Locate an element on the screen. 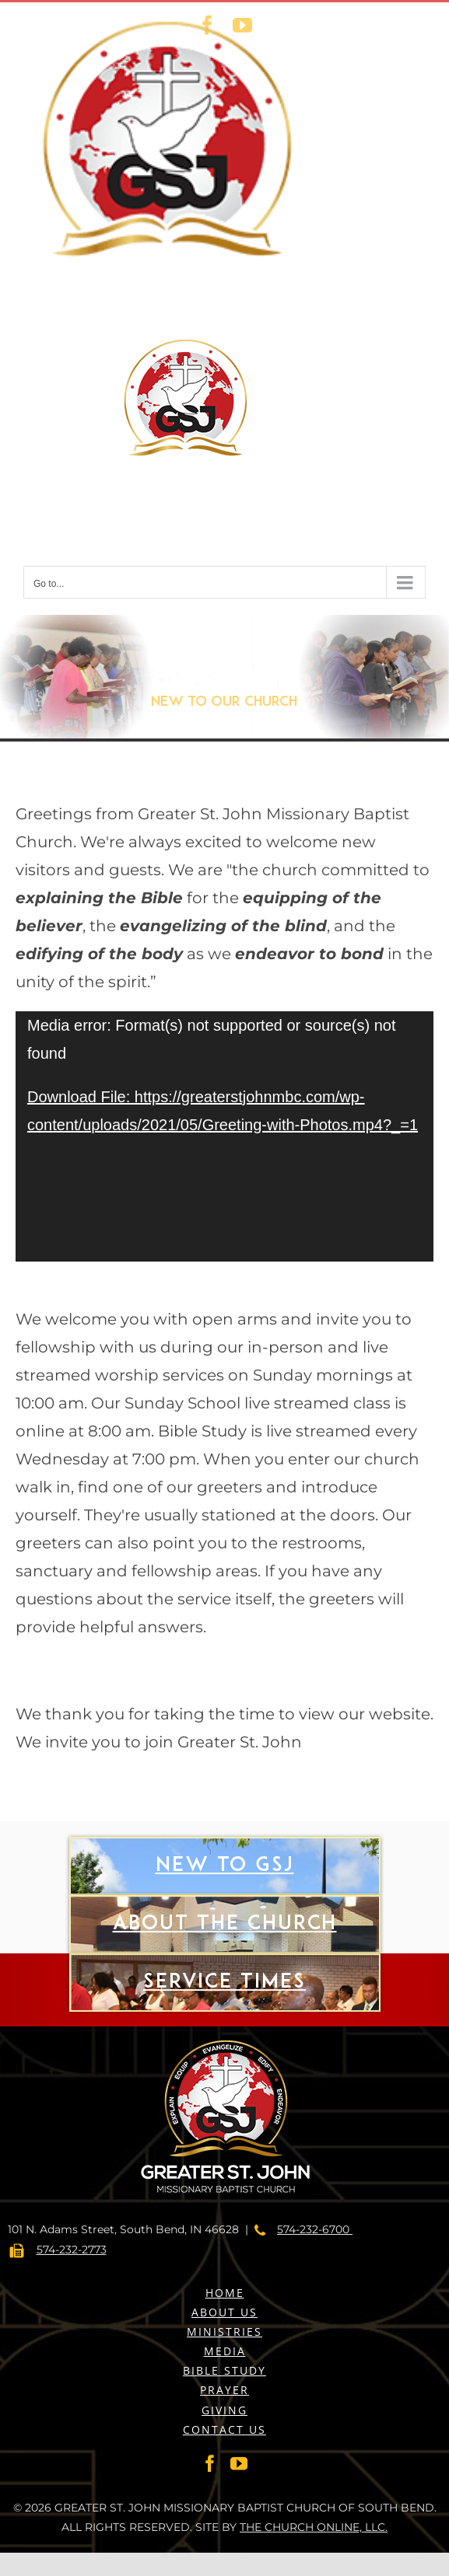  About The Church is located at coordinates (225, 1966).